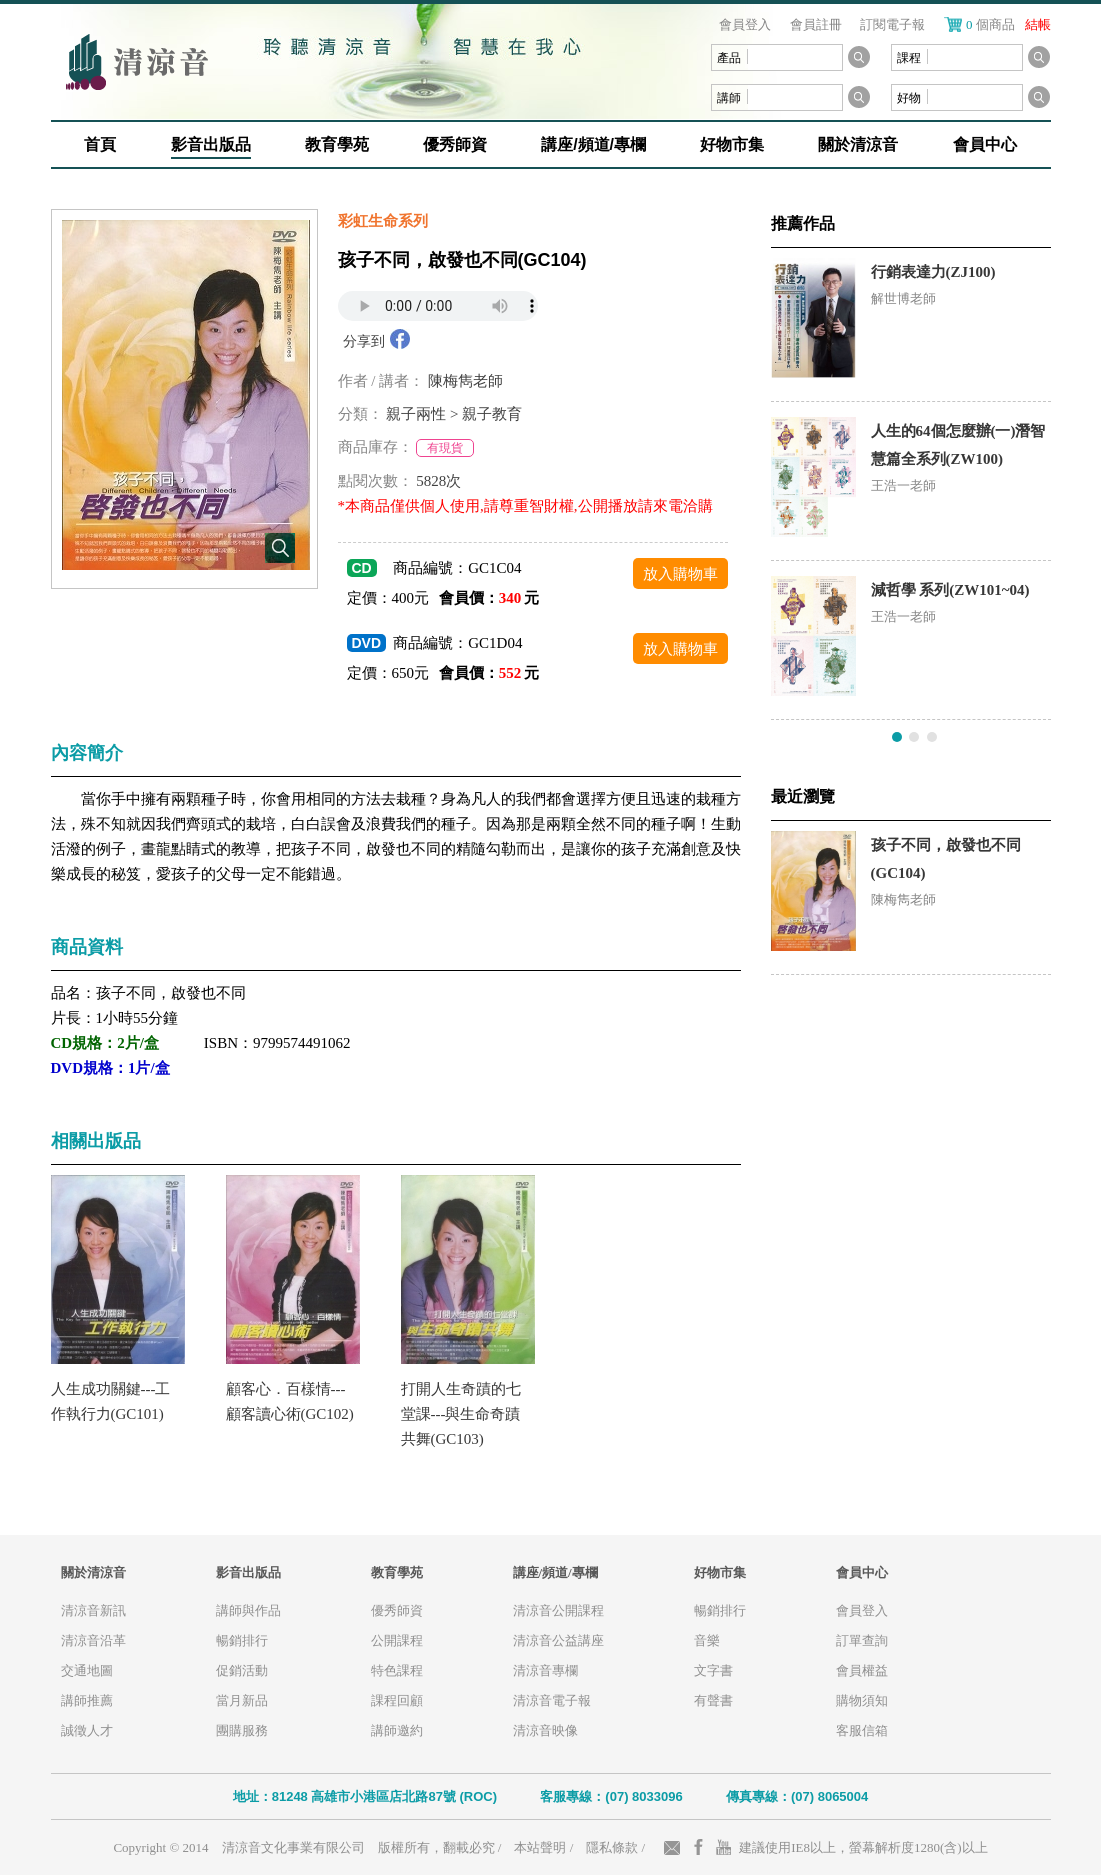  I want to click on 清涼音專欄, so click(545, 1670).